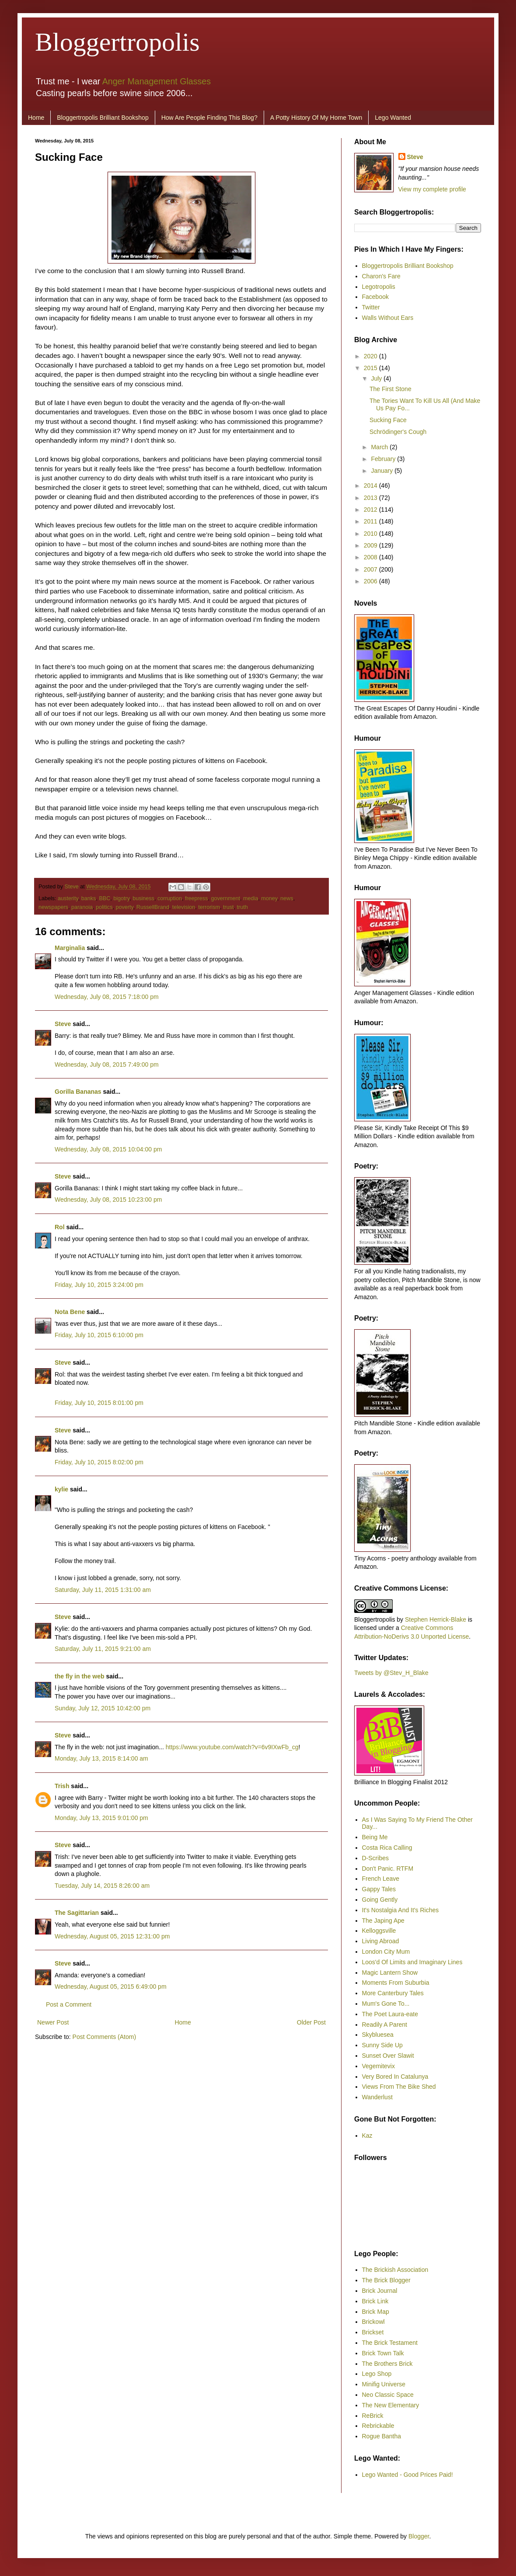 Image resolution: width=516 pixels, height=2576 pixels. What do you see at coordinates (384, 458) in the screenshot?
I see `February` at bounding box center [384, 458].